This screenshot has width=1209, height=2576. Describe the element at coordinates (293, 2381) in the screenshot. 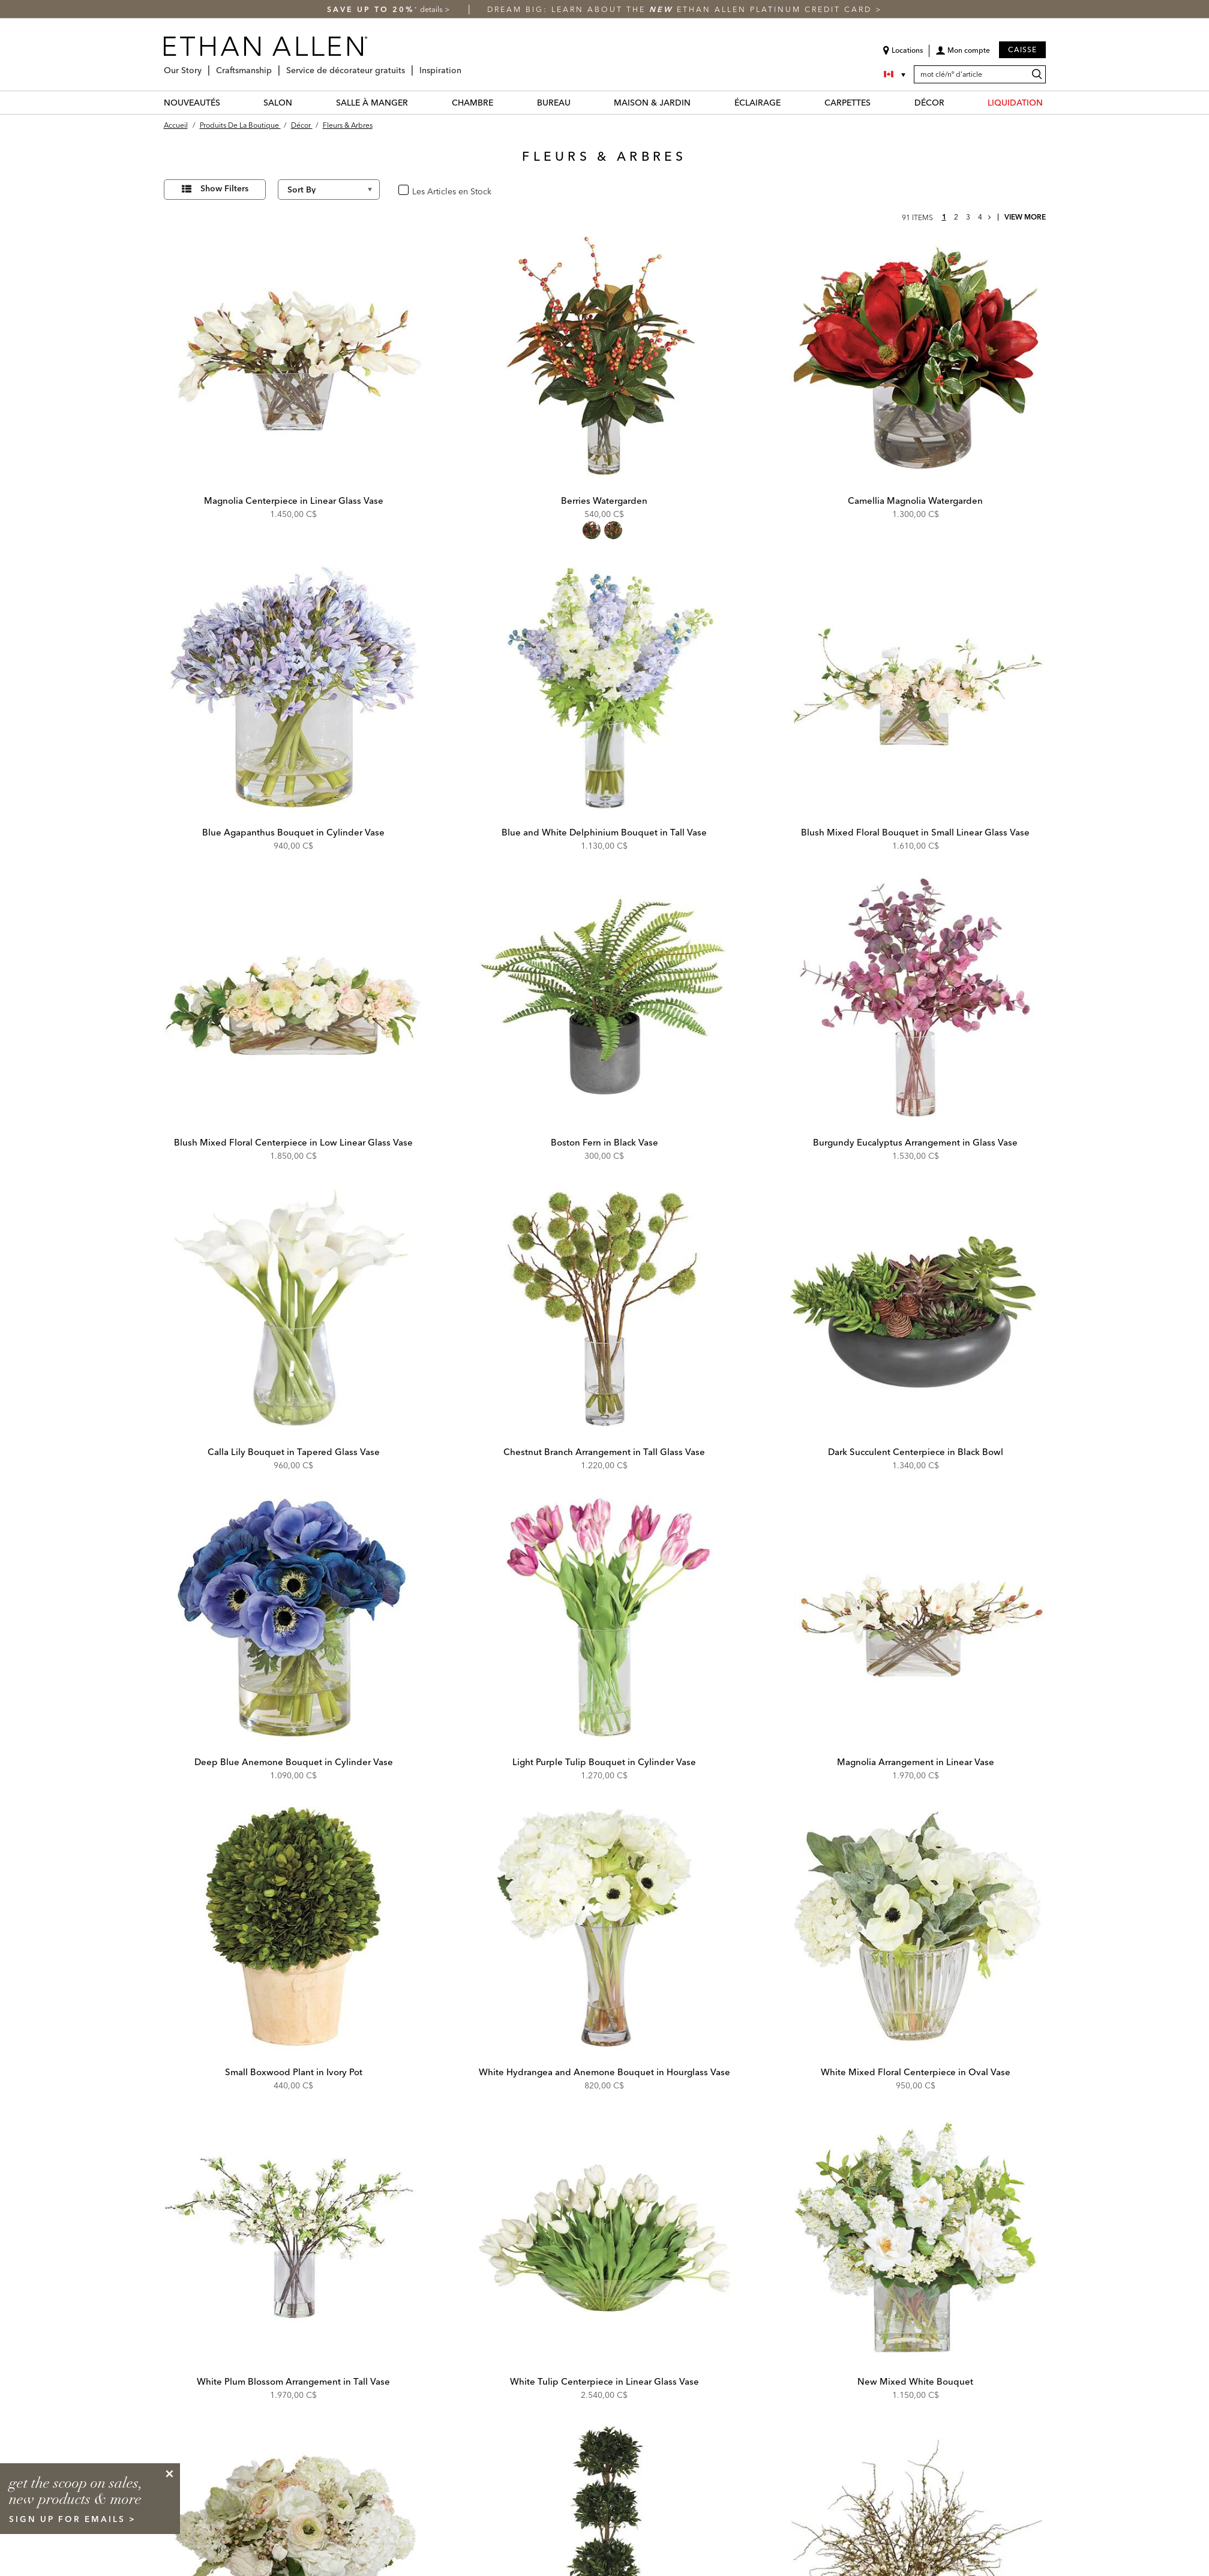

I see `White Plum Blossom Arrangement in Tall Vase [White Plum Blossom Arrangement in Tall Vase - 443788 WHT]` at that location.